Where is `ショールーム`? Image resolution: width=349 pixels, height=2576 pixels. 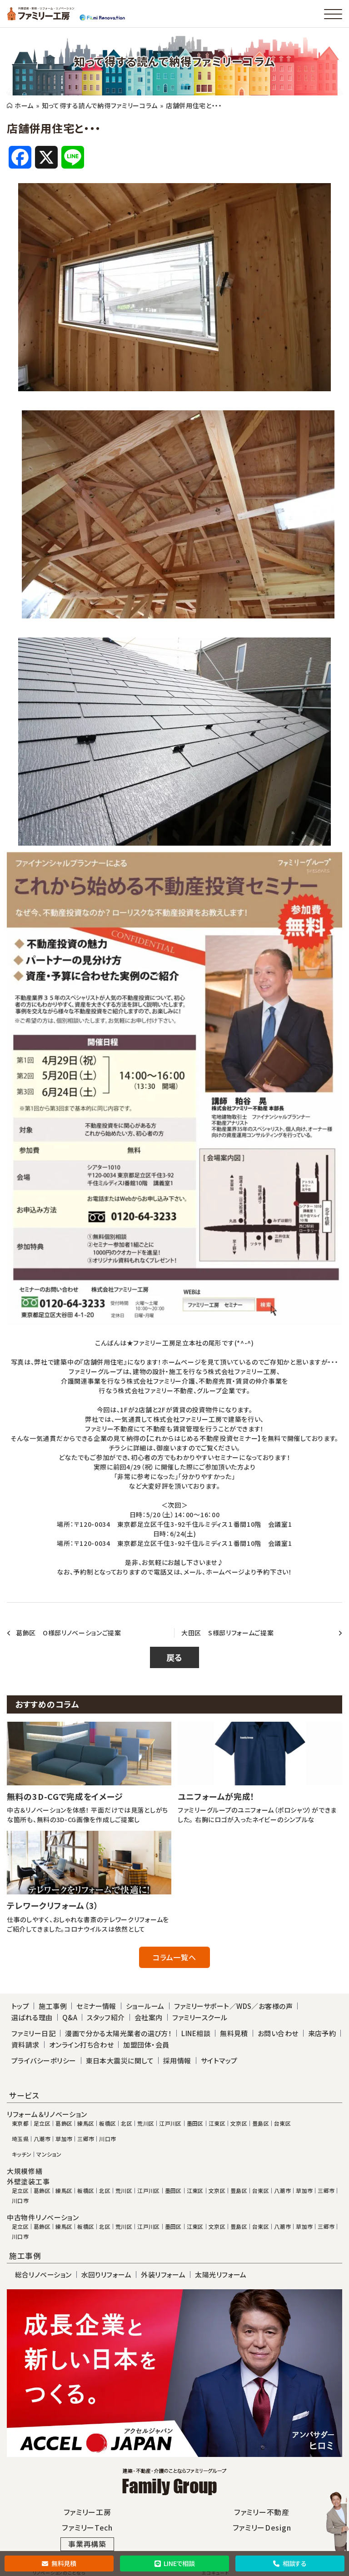
ショールーム is located at coordinates (145, 2006).